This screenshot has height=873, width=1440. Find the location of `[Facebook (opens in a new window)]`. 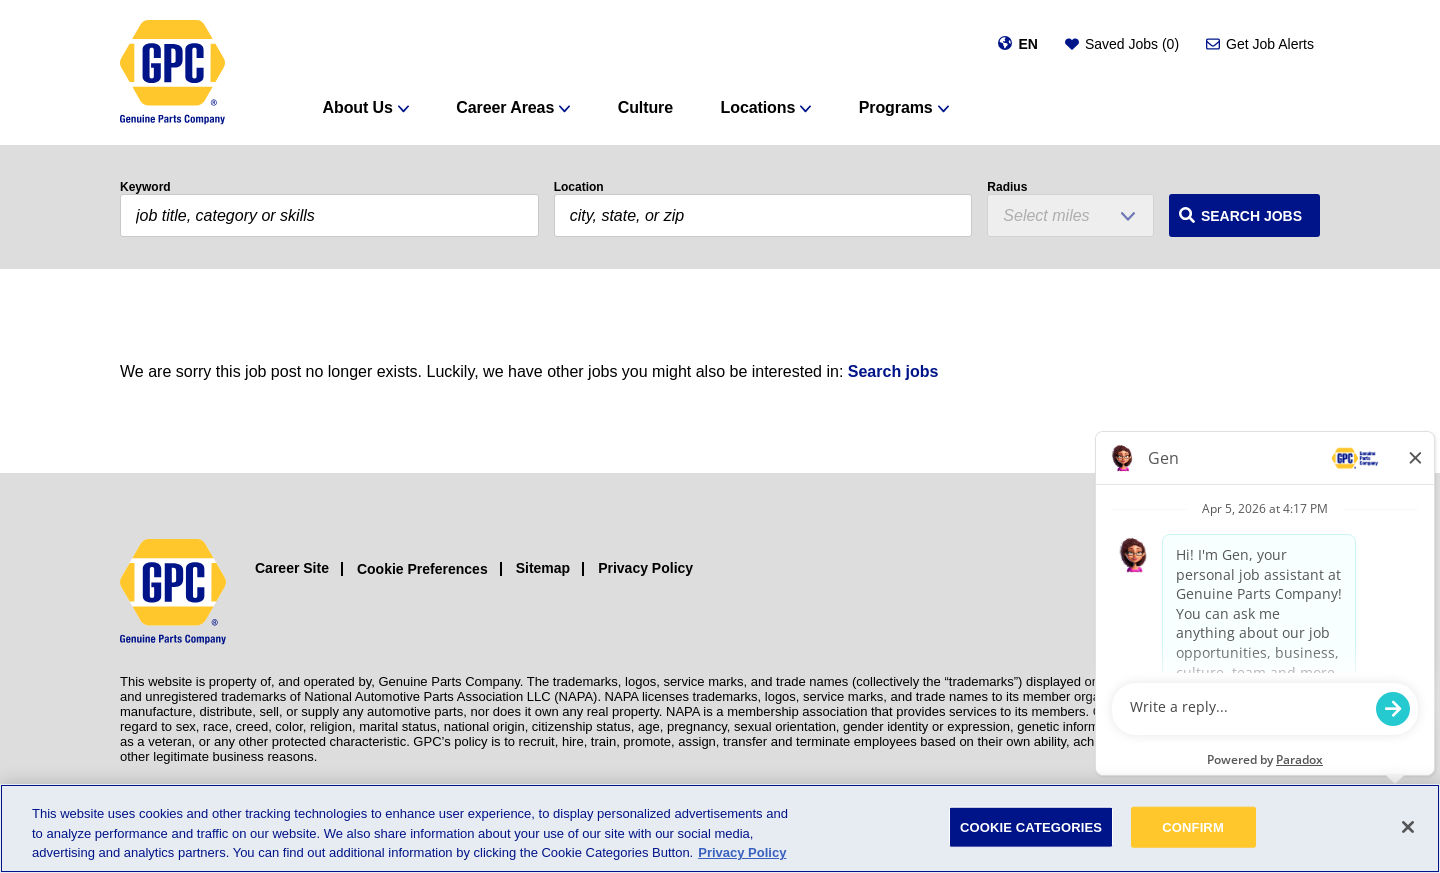

[Facebook (opens in a new window)] is located at coordinates (1262, 592).